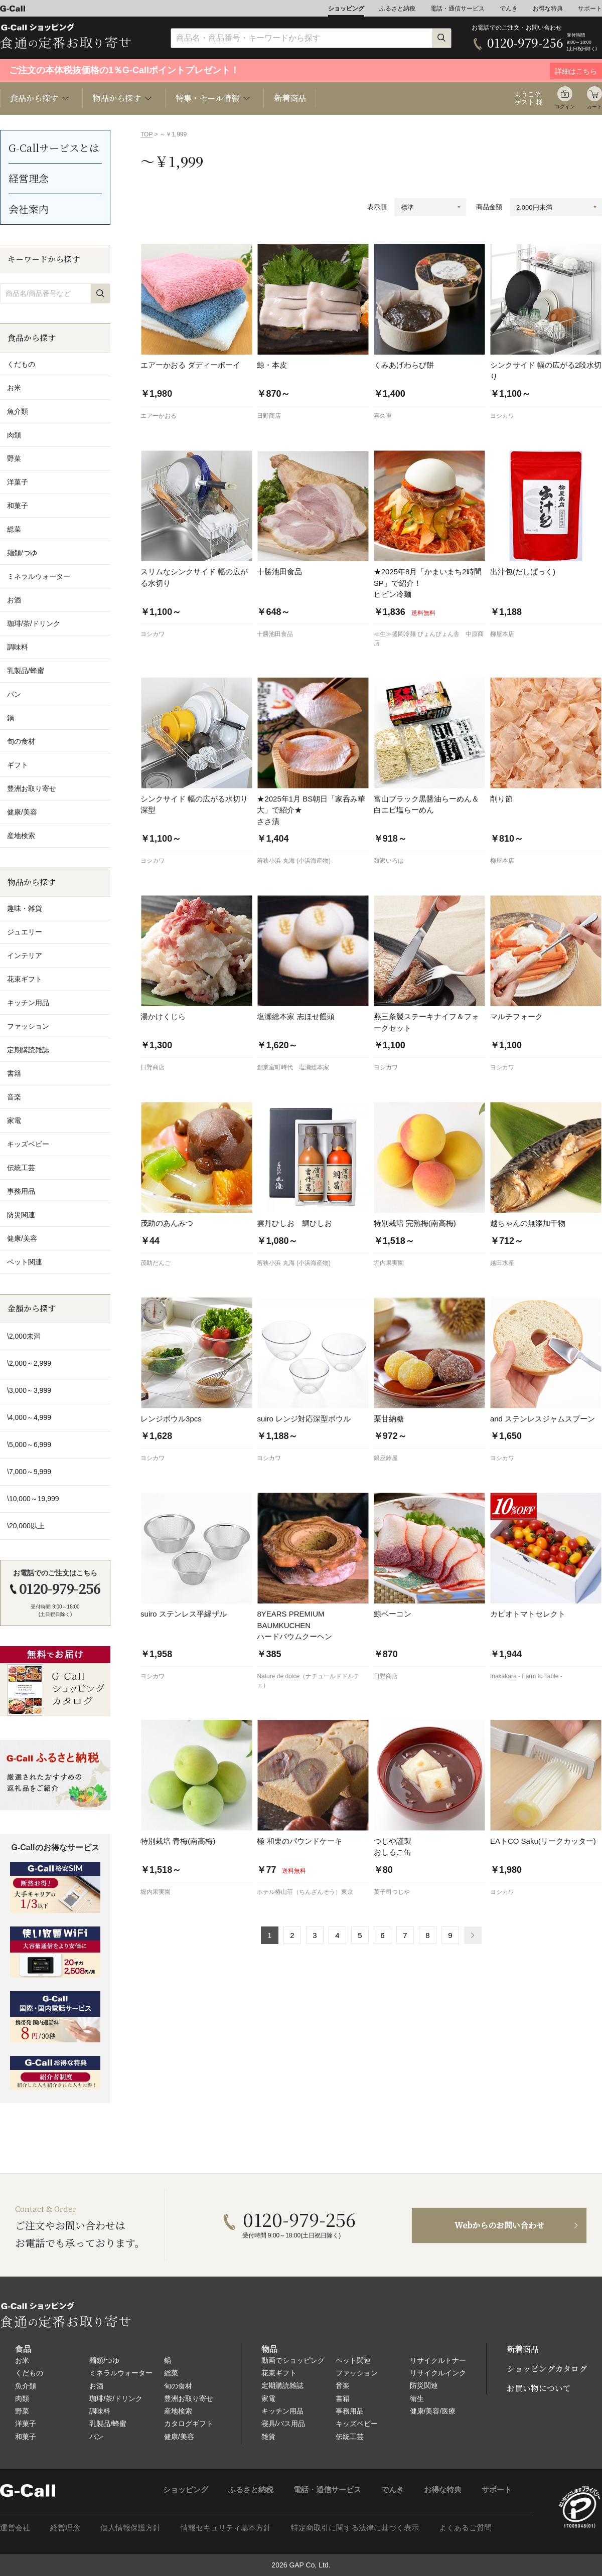 The width and height of the screenshot is (602, 2576). Describe the element at coordinates (188, 2398) in the screenshot. I see `豊洲お取り寄せ` at that location.